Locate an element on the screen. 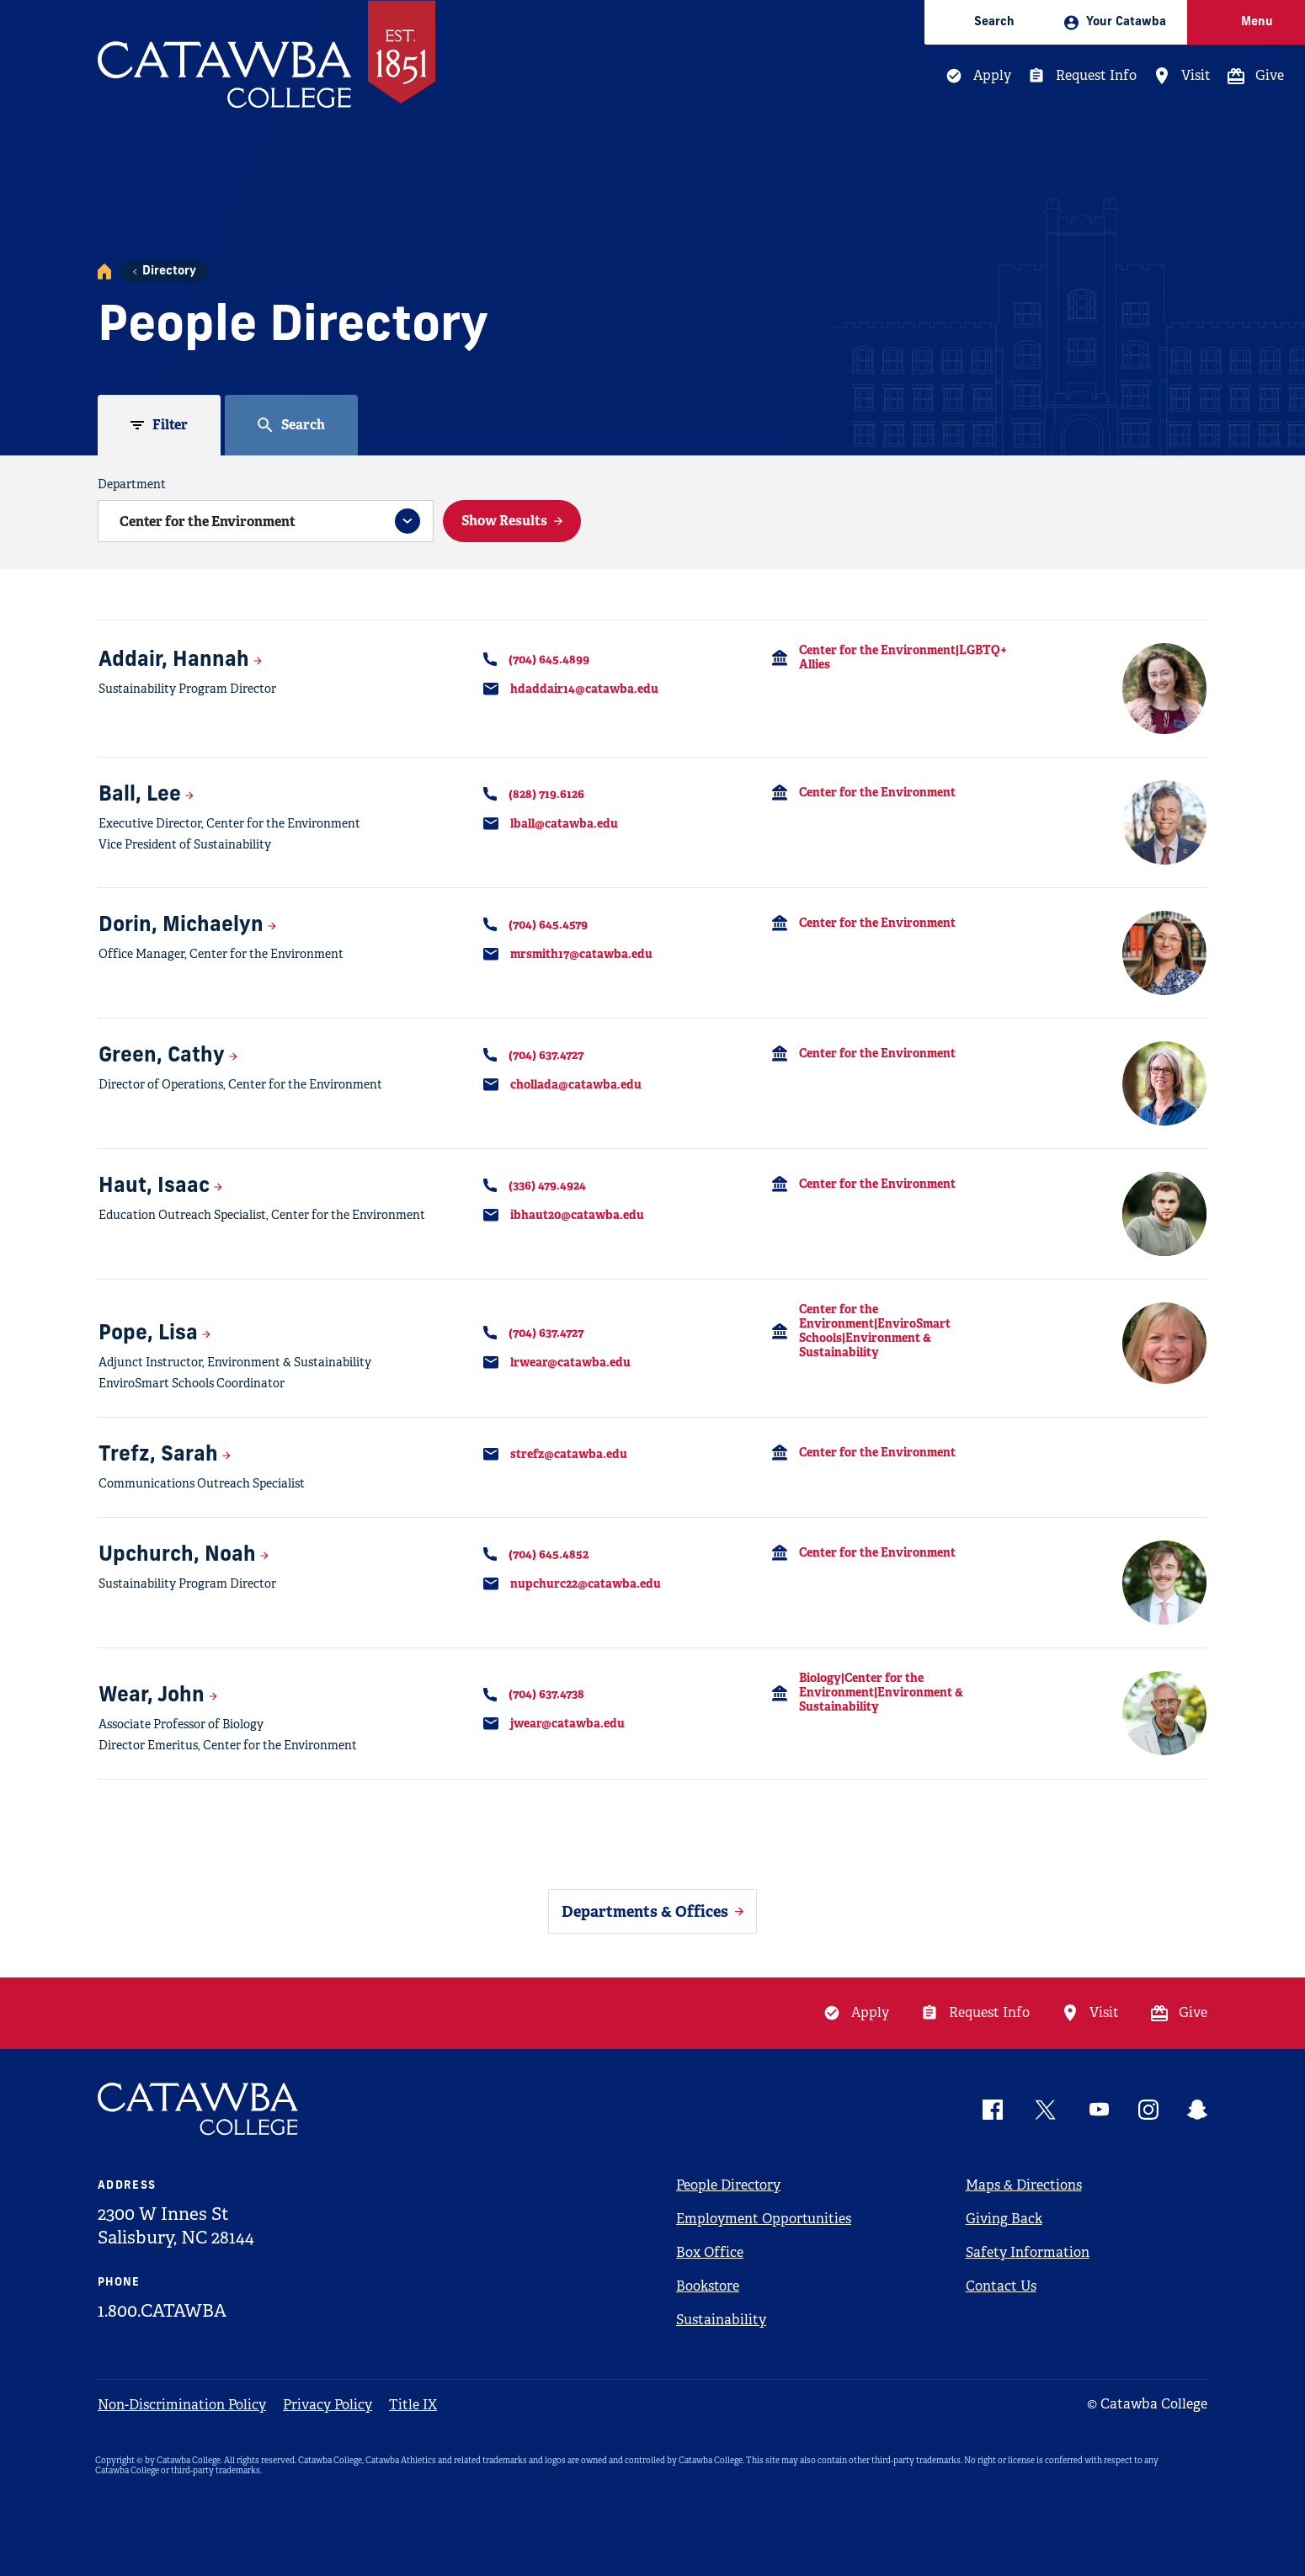 This screenshot has height=2576, width=1305. Departments & Offices is located at coordinates (645, 1911).